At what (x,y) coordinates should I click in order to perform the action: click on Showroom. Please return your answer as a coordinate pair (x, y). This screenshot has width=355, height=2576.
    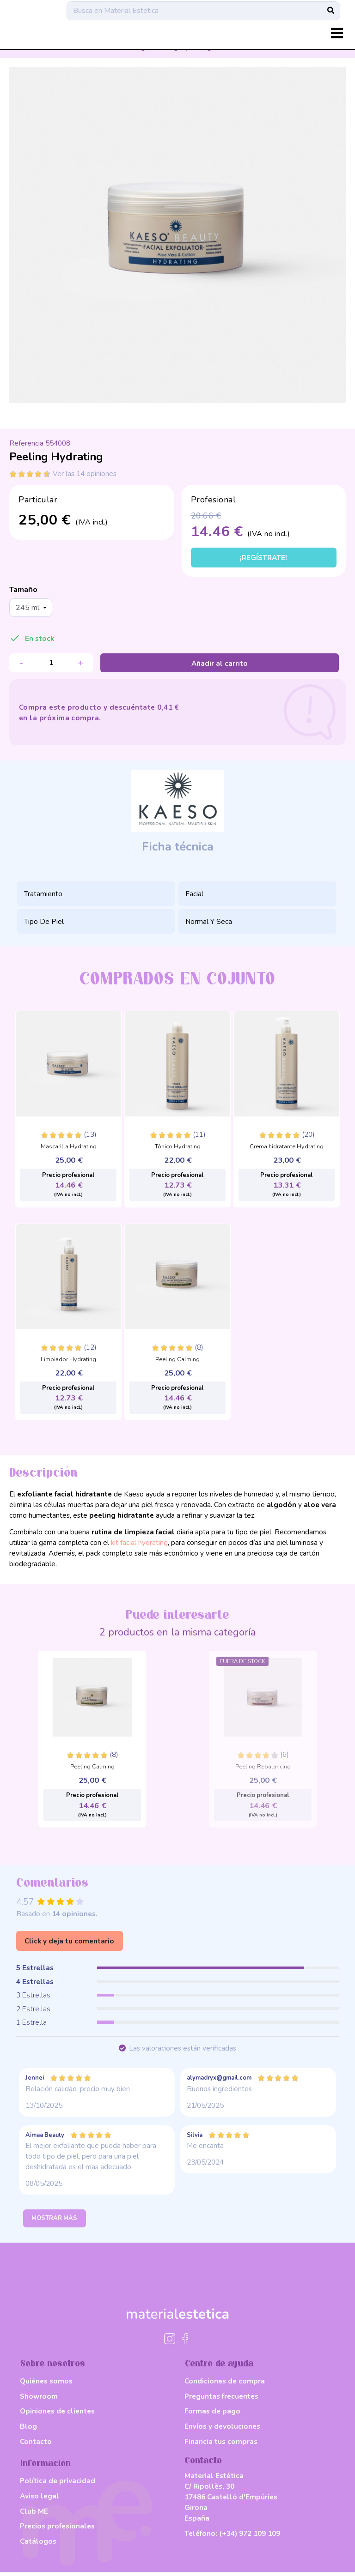
    Looking at the image, I should click on (39, 2400).